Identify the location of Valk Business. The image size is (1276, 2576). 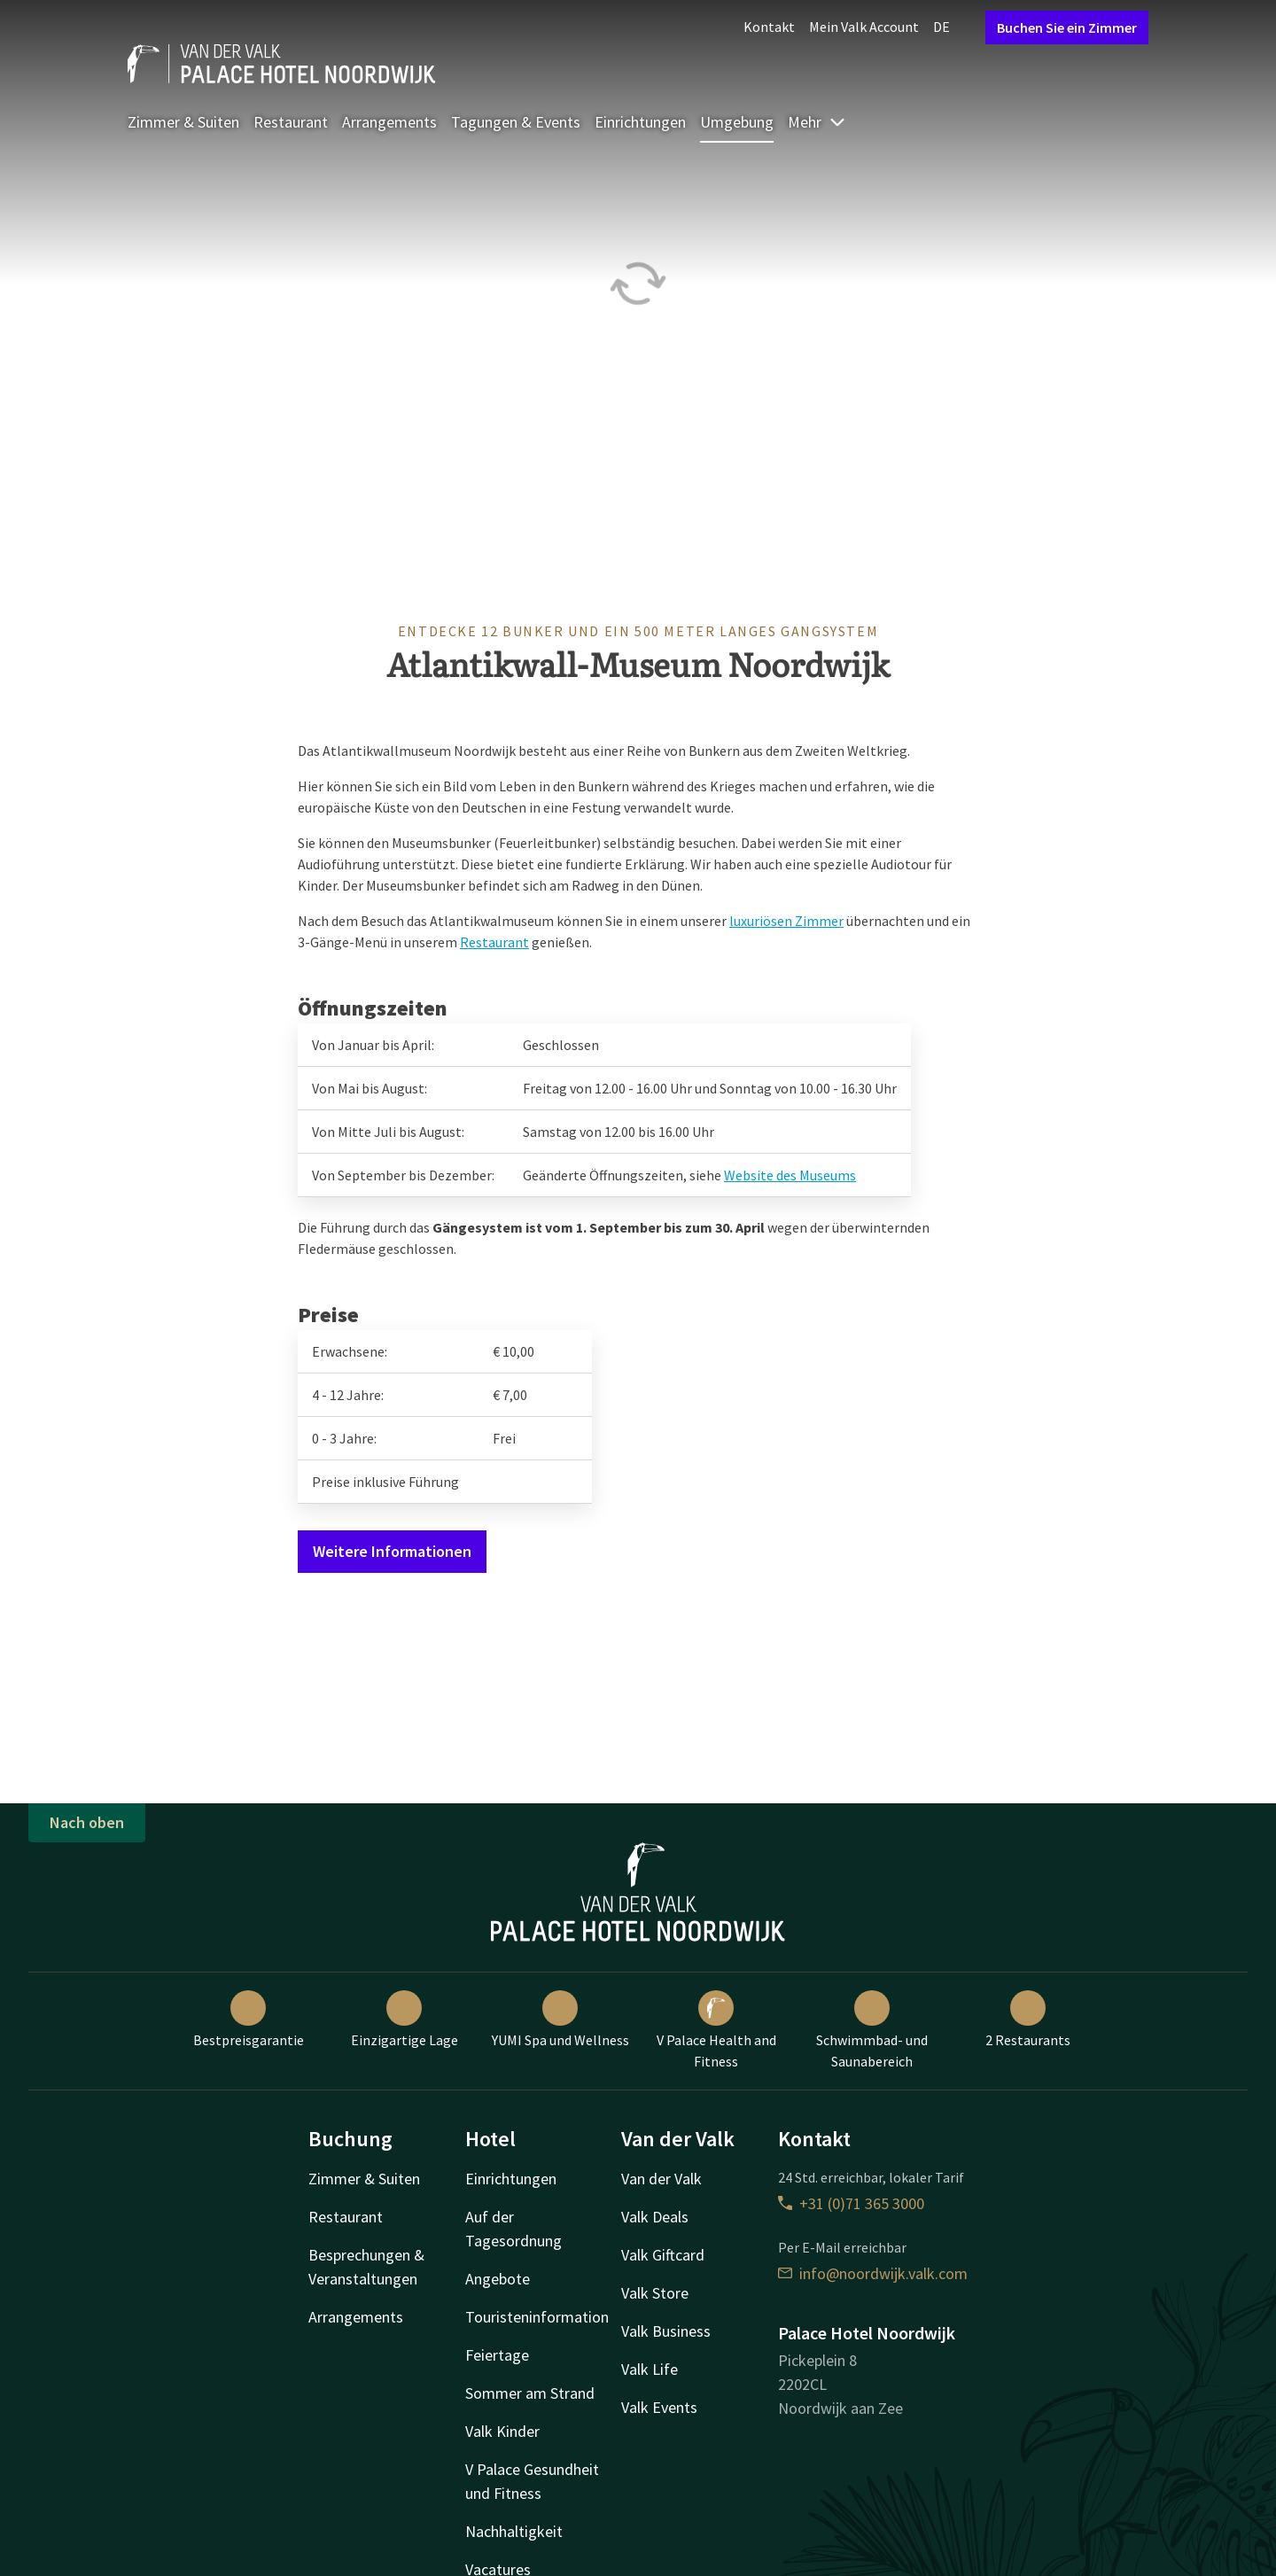
(666, 2331).